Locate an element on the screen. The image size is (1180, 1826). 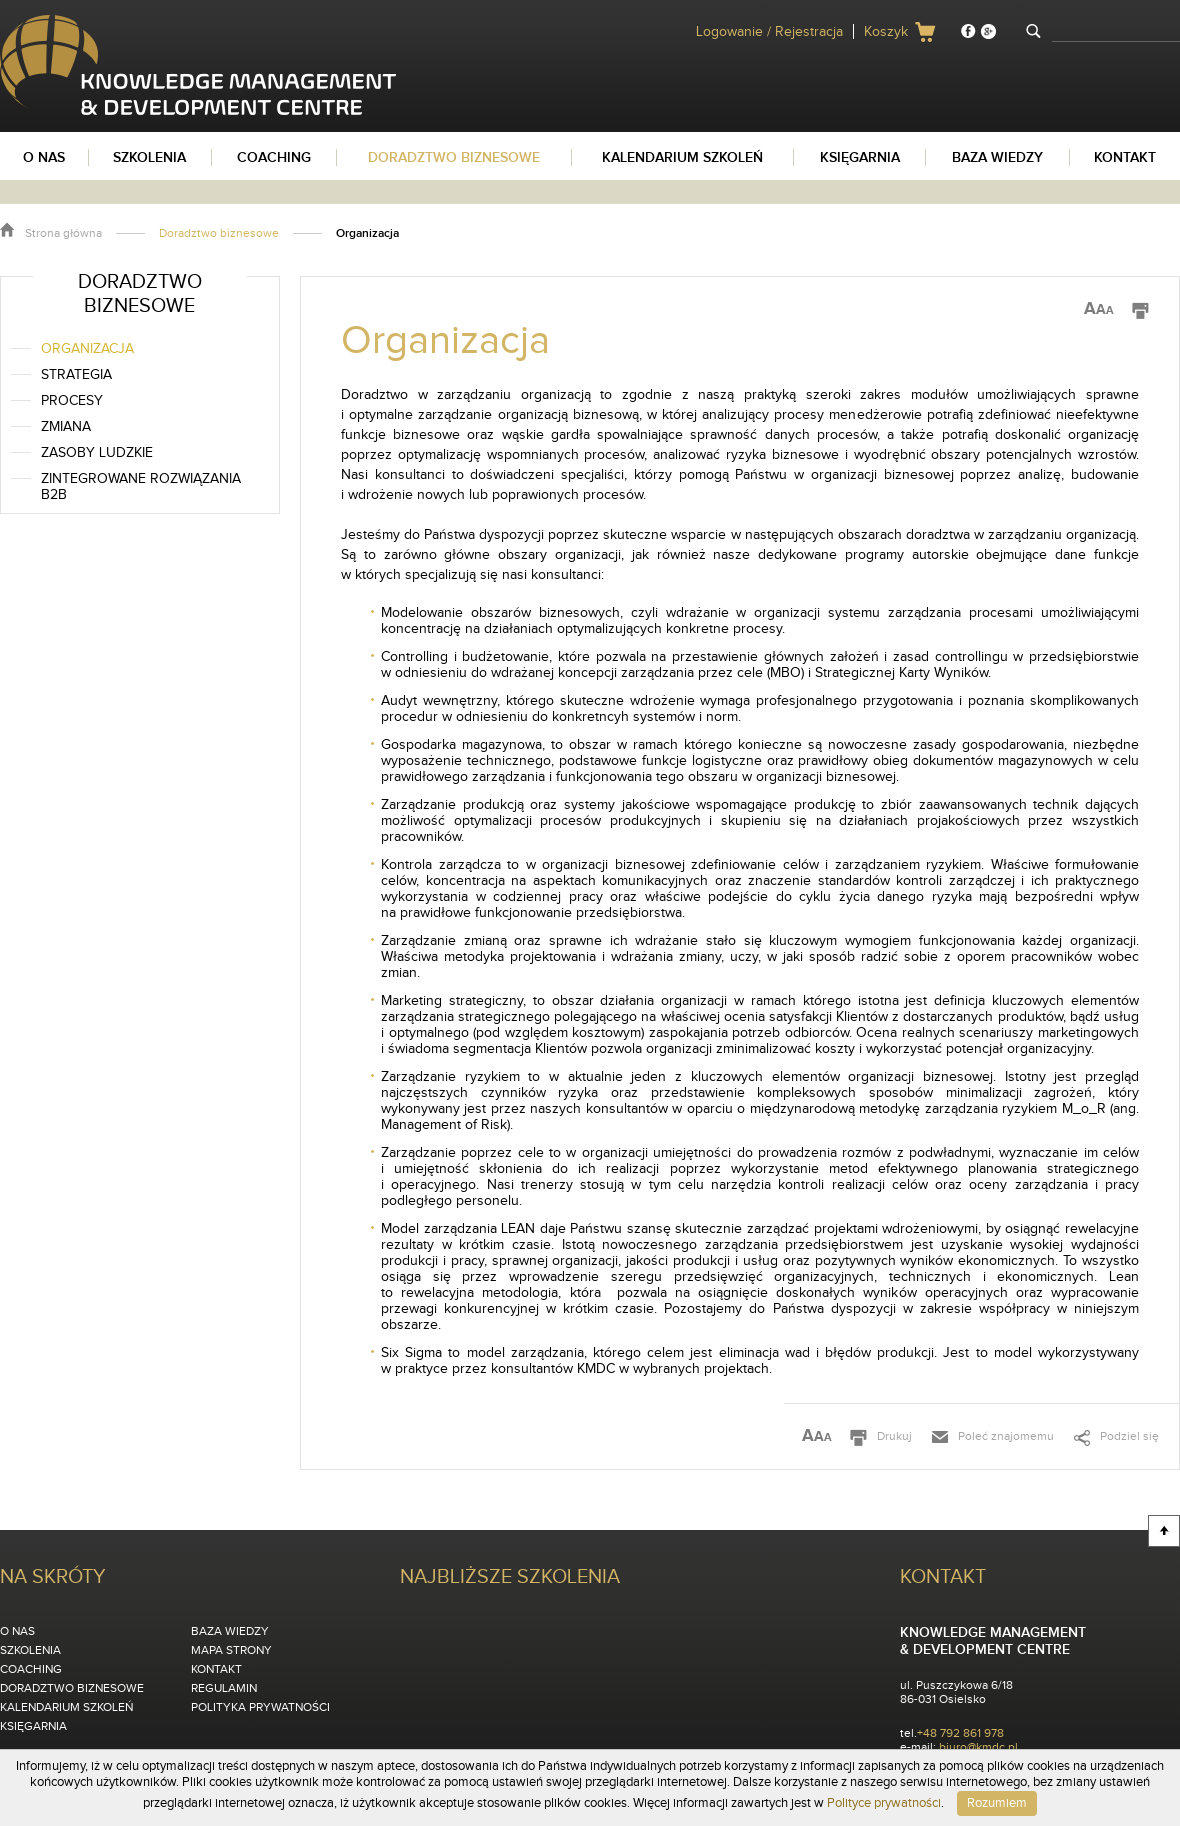
Baza wiedzy is located at coordinates (230, 1631).